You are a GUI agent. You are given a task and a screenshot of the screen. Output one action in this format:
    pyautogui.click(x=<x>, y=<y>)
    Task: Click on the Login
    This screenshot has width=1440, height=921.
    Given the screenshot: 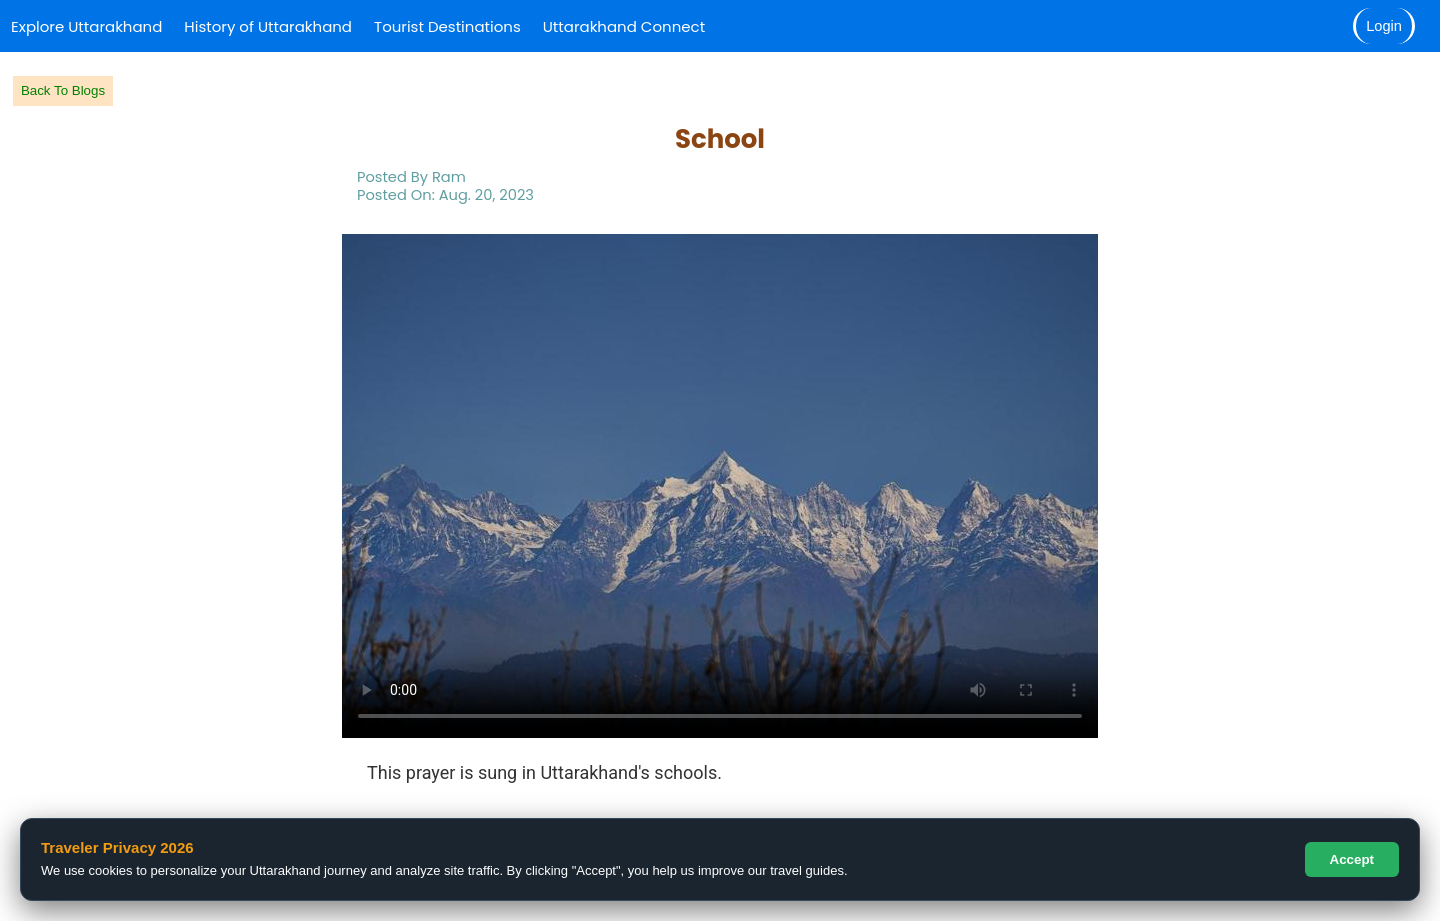 What is the action you would take?
    pyautogui.click(x=1384, y=26)
    